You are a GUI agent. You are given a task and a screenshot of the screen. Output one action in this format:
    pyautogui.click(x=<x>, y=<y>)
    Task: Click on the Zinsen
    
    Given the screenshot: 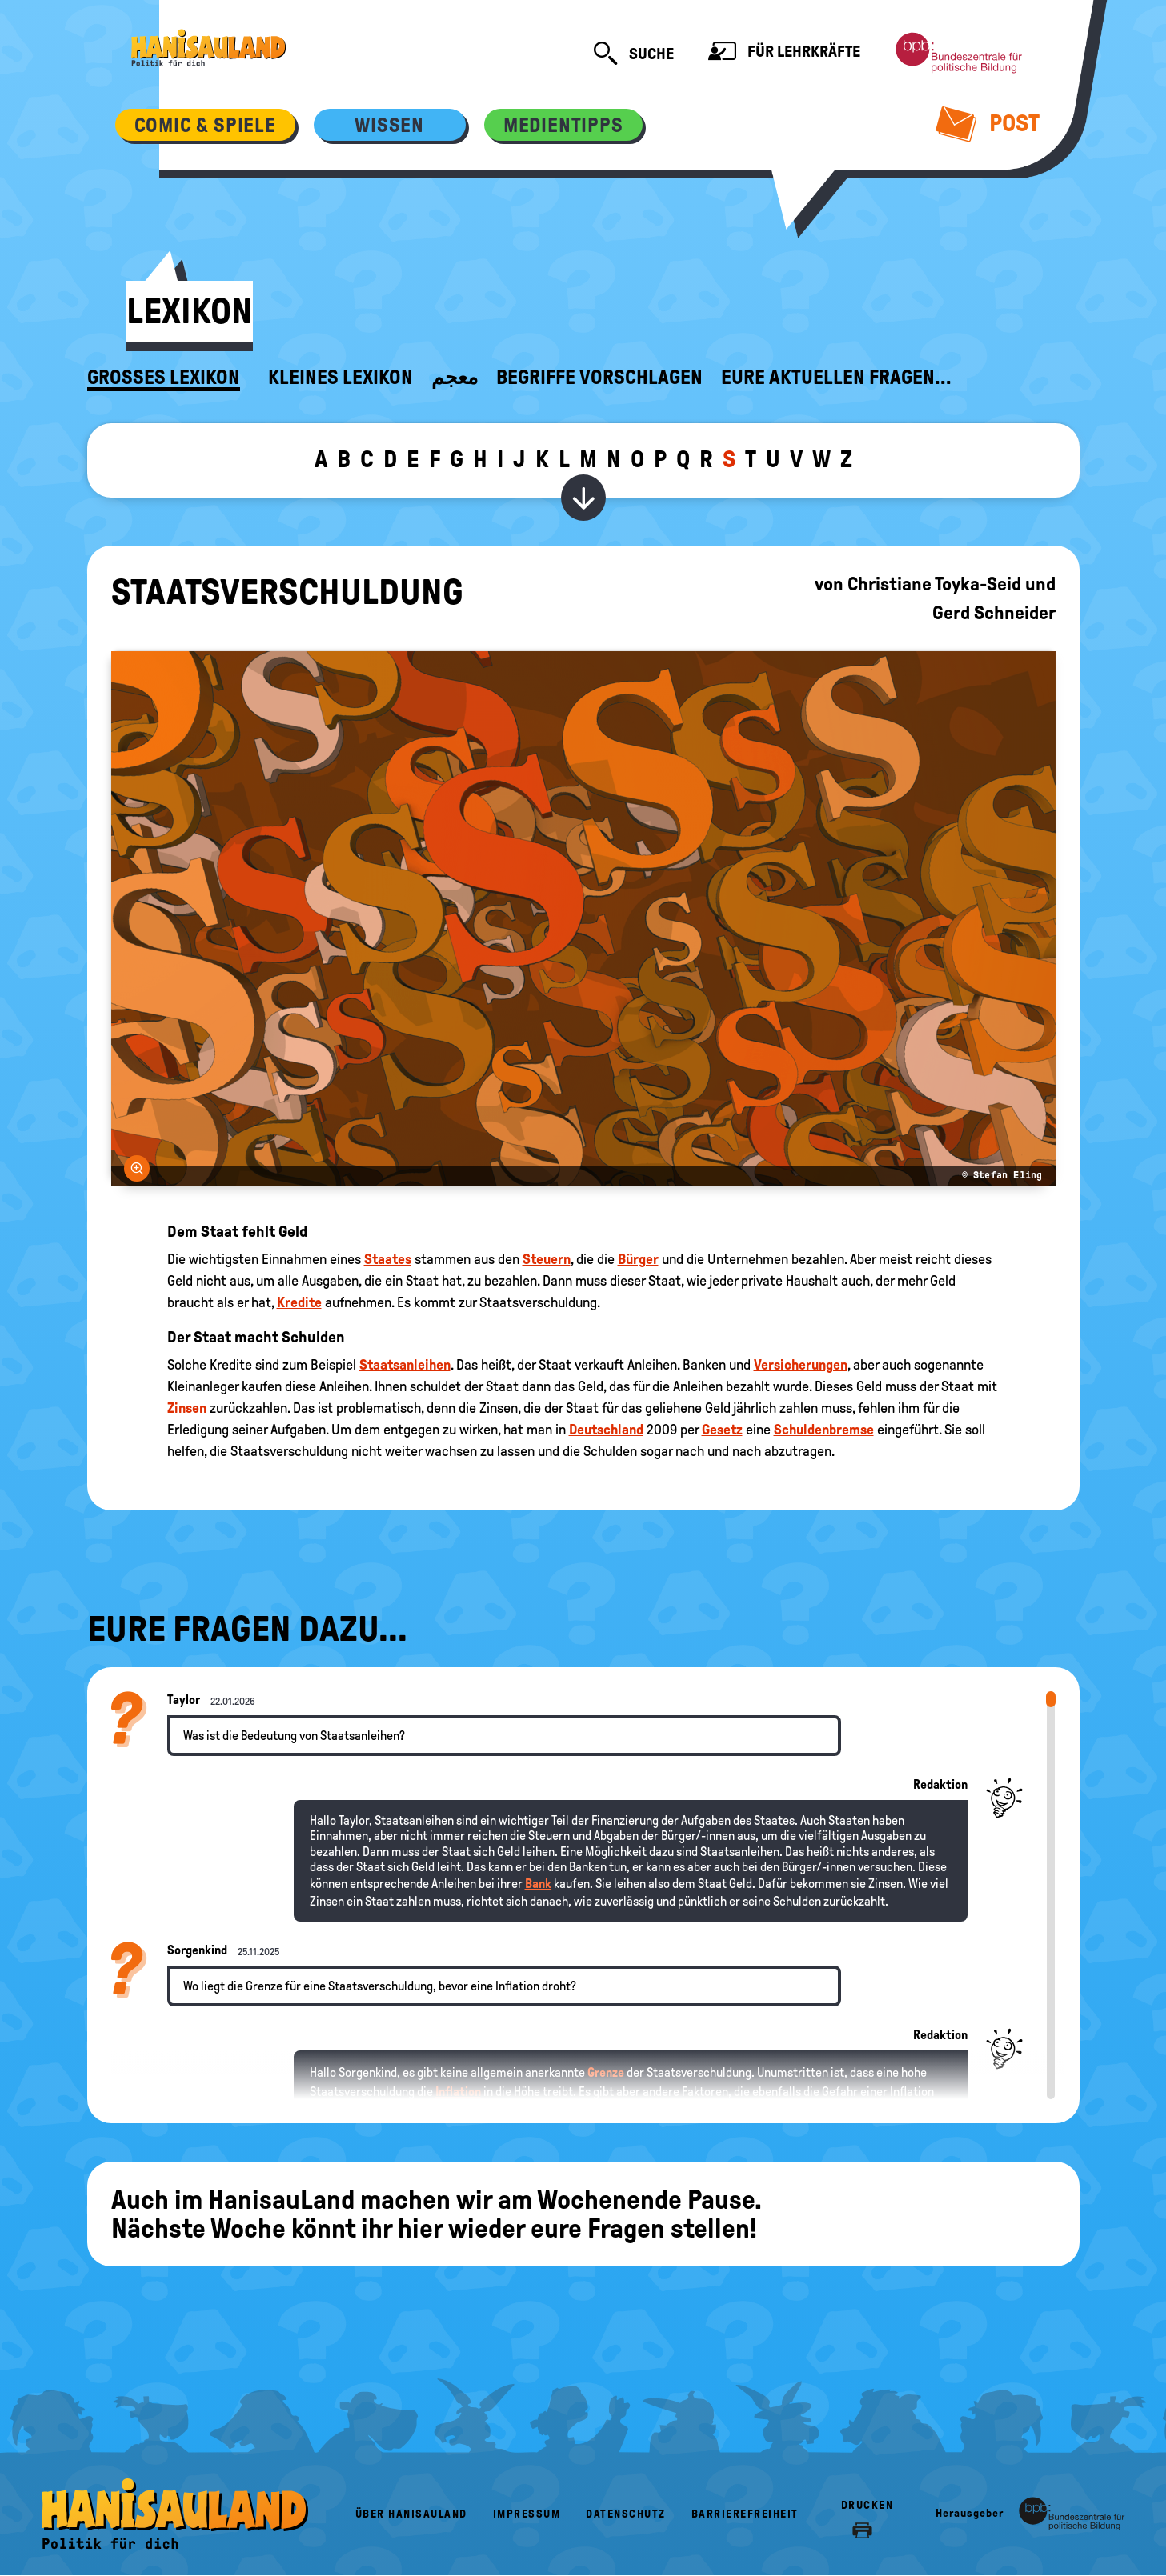 What is the action you would take?
    pyautogui.click(x=186, y=1408)
    